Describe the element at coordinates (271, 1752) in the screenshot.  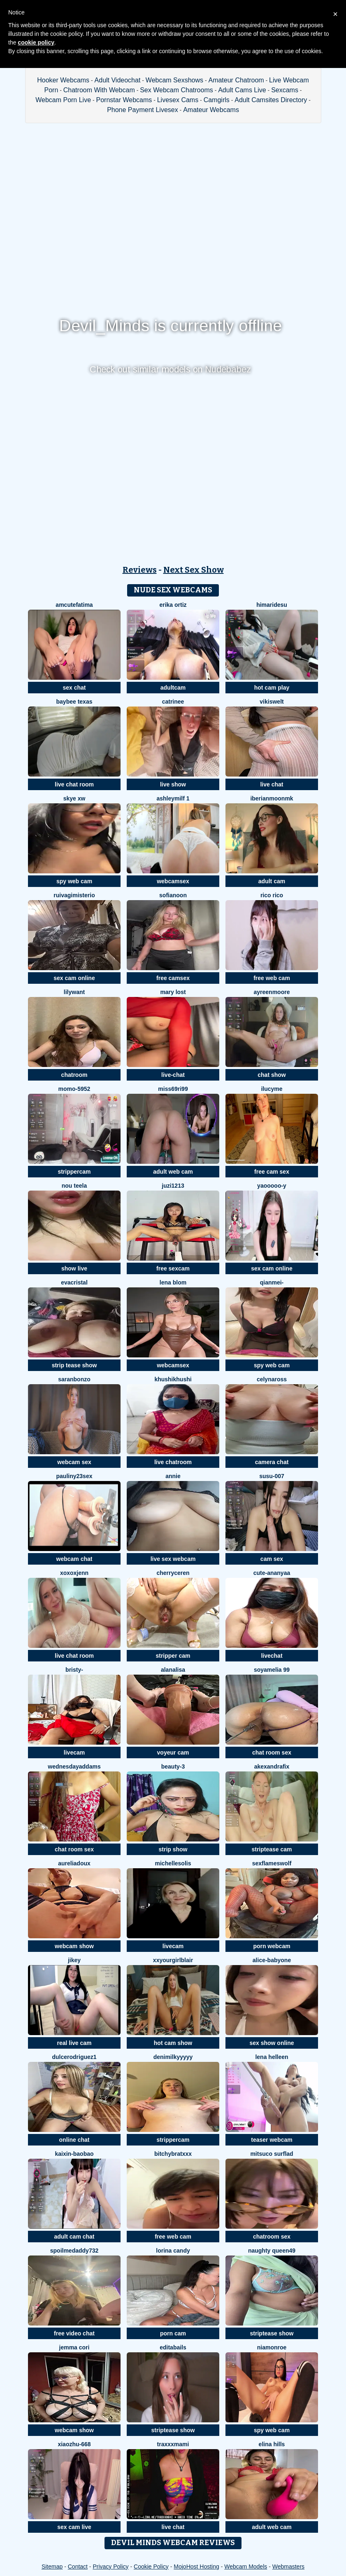
I see `chat room sex` at that location.